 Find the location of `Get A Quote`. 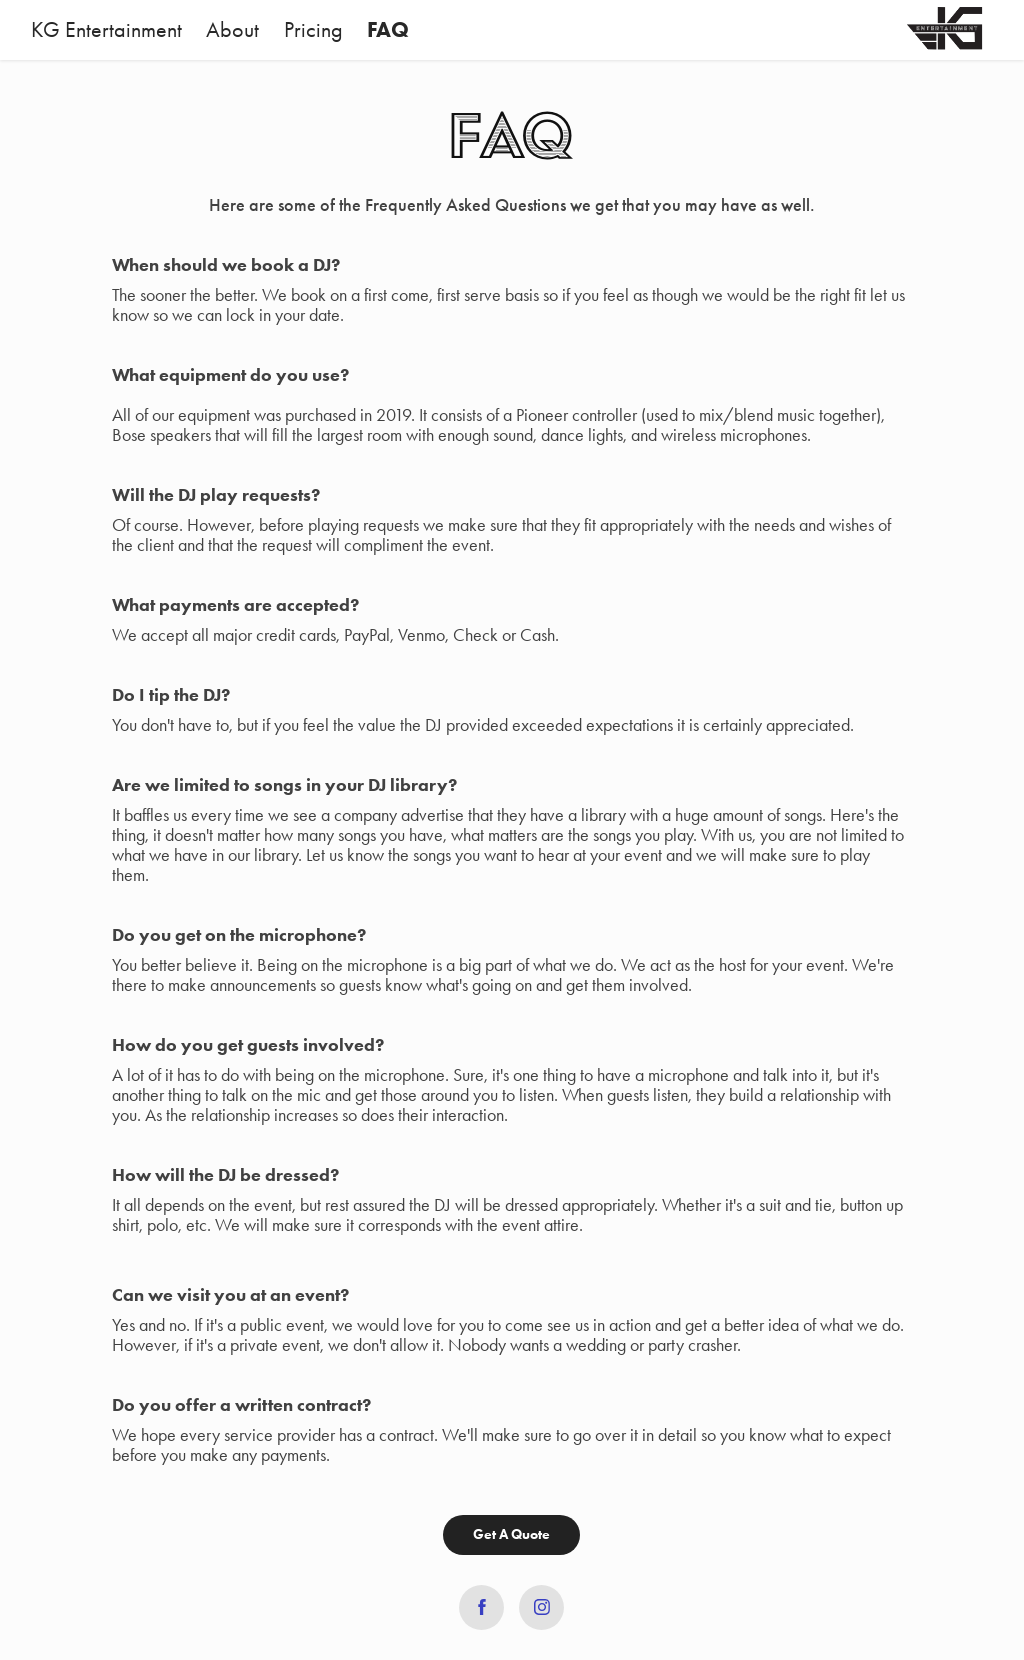

Get A Quote is located at coordinates (511, 1534).